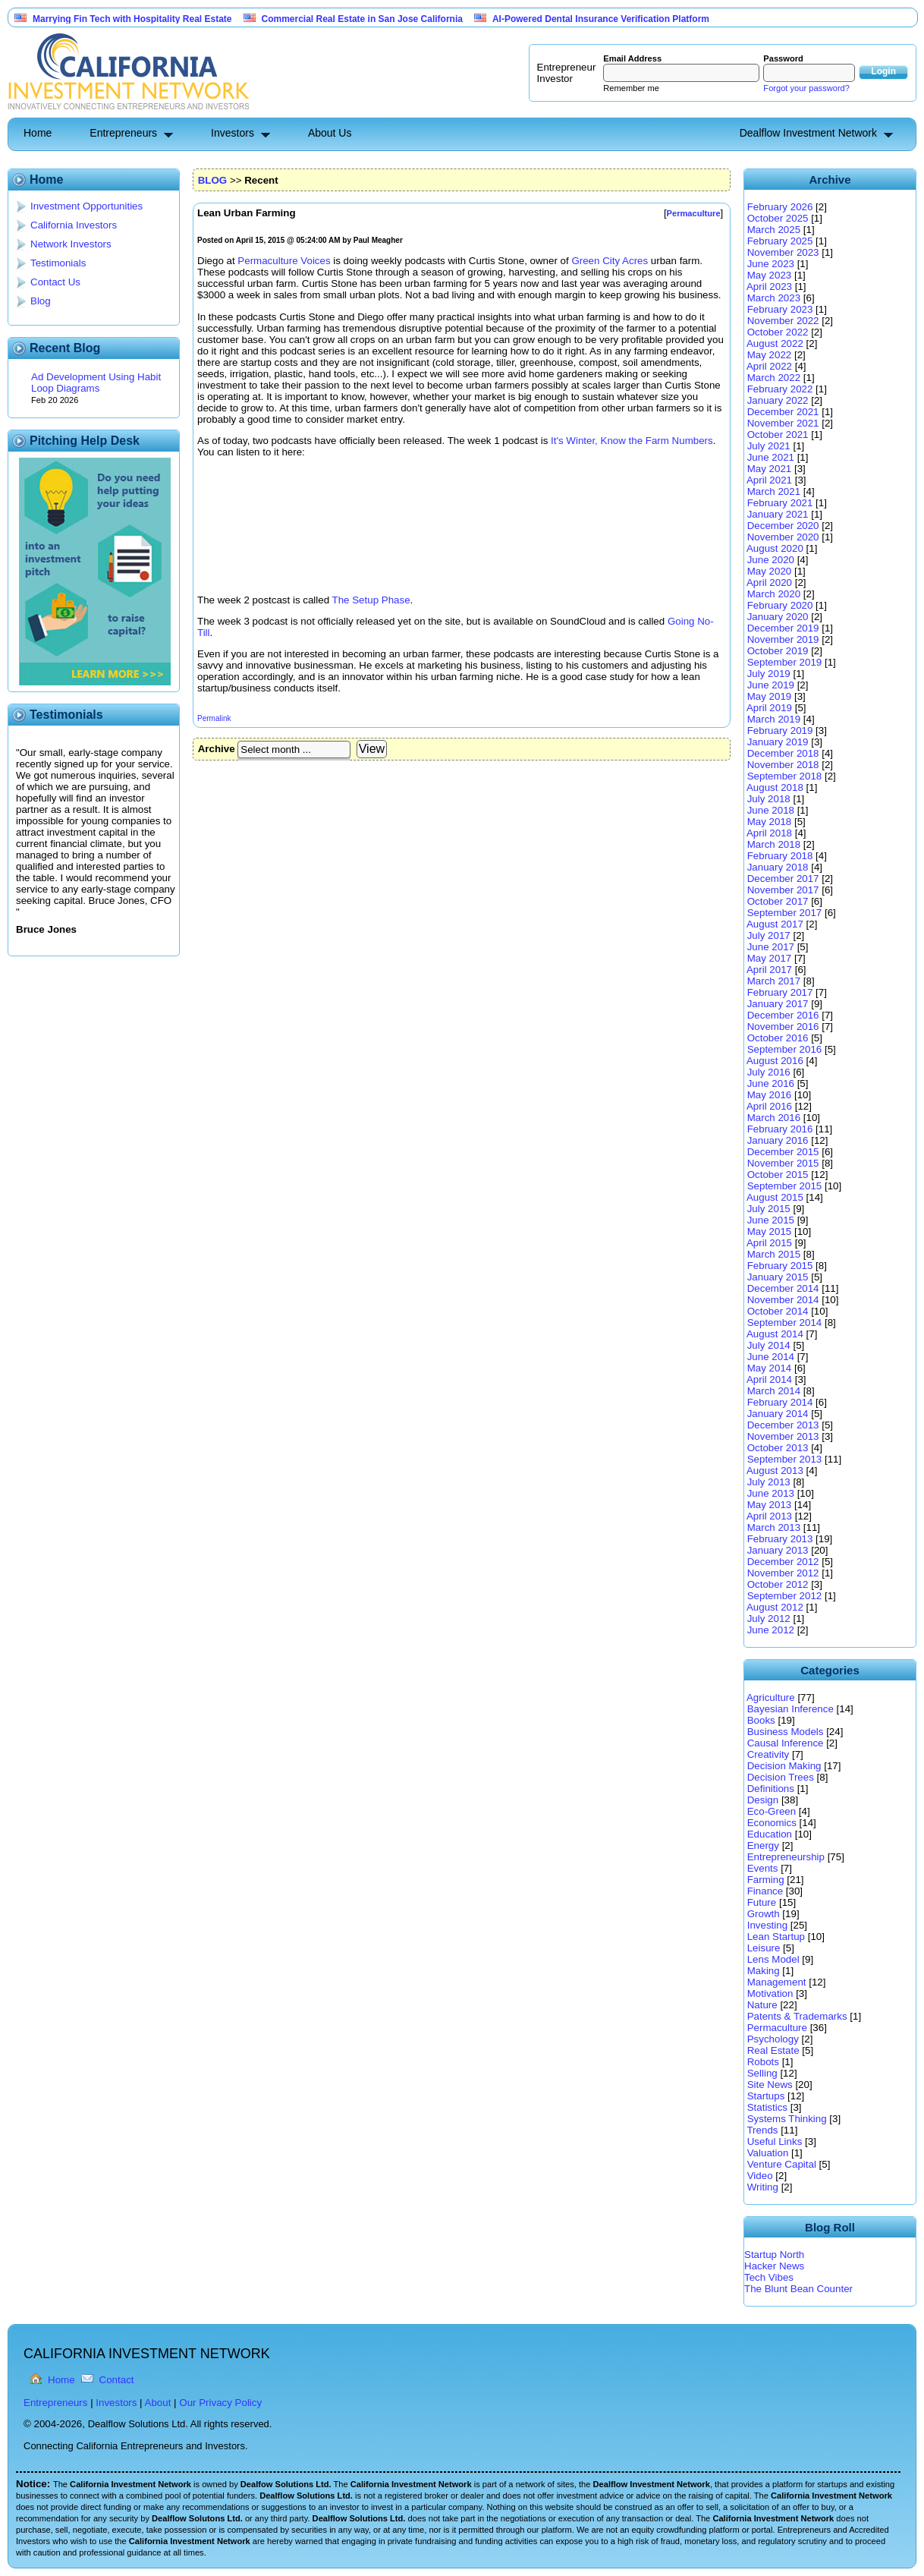 Image resolution: width=924 pixels, height=2576 pixels. I want to click on June 2023, so click(770, 263).